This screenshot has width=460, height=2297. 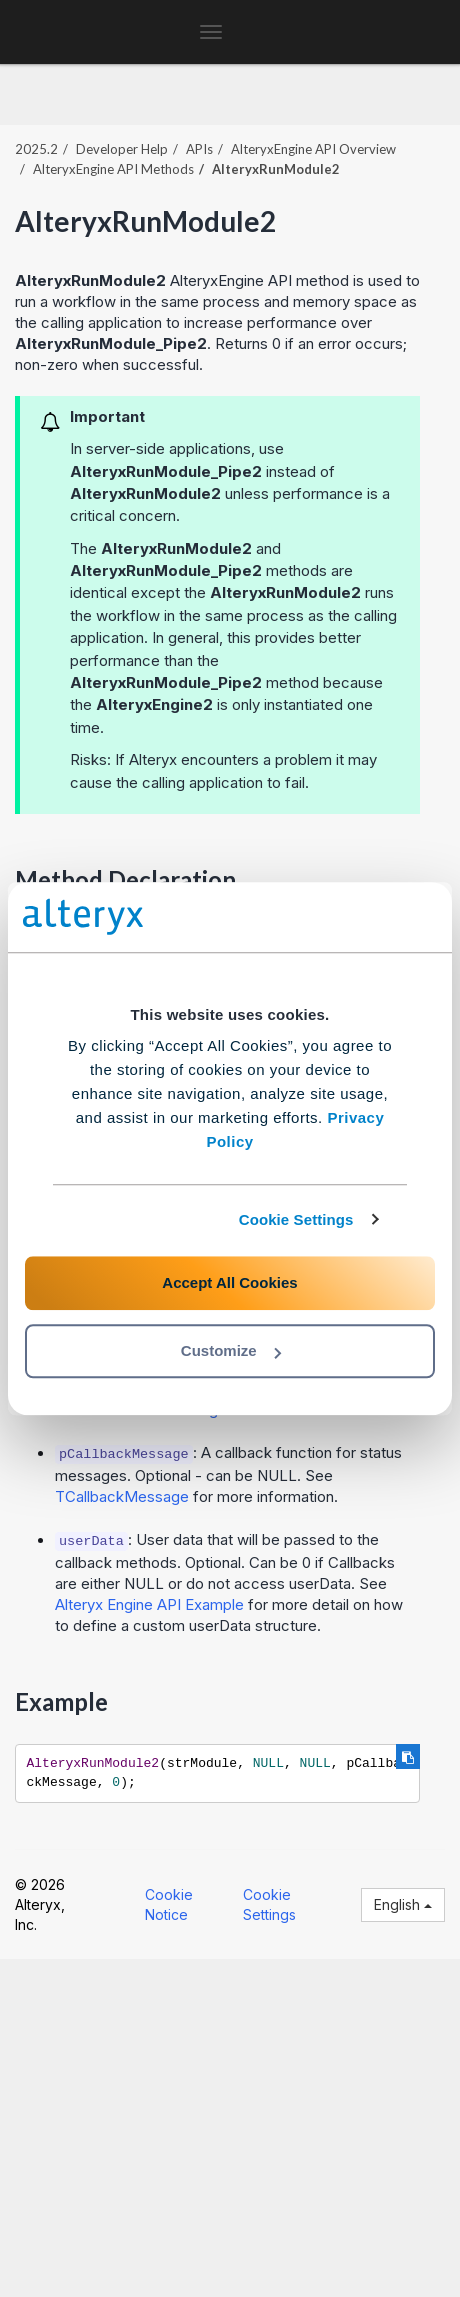 What do you see at coordinates (113, 169) in the screenshot?
I see `AlteryxEngine API Methods` at bounding box center [113, 169].